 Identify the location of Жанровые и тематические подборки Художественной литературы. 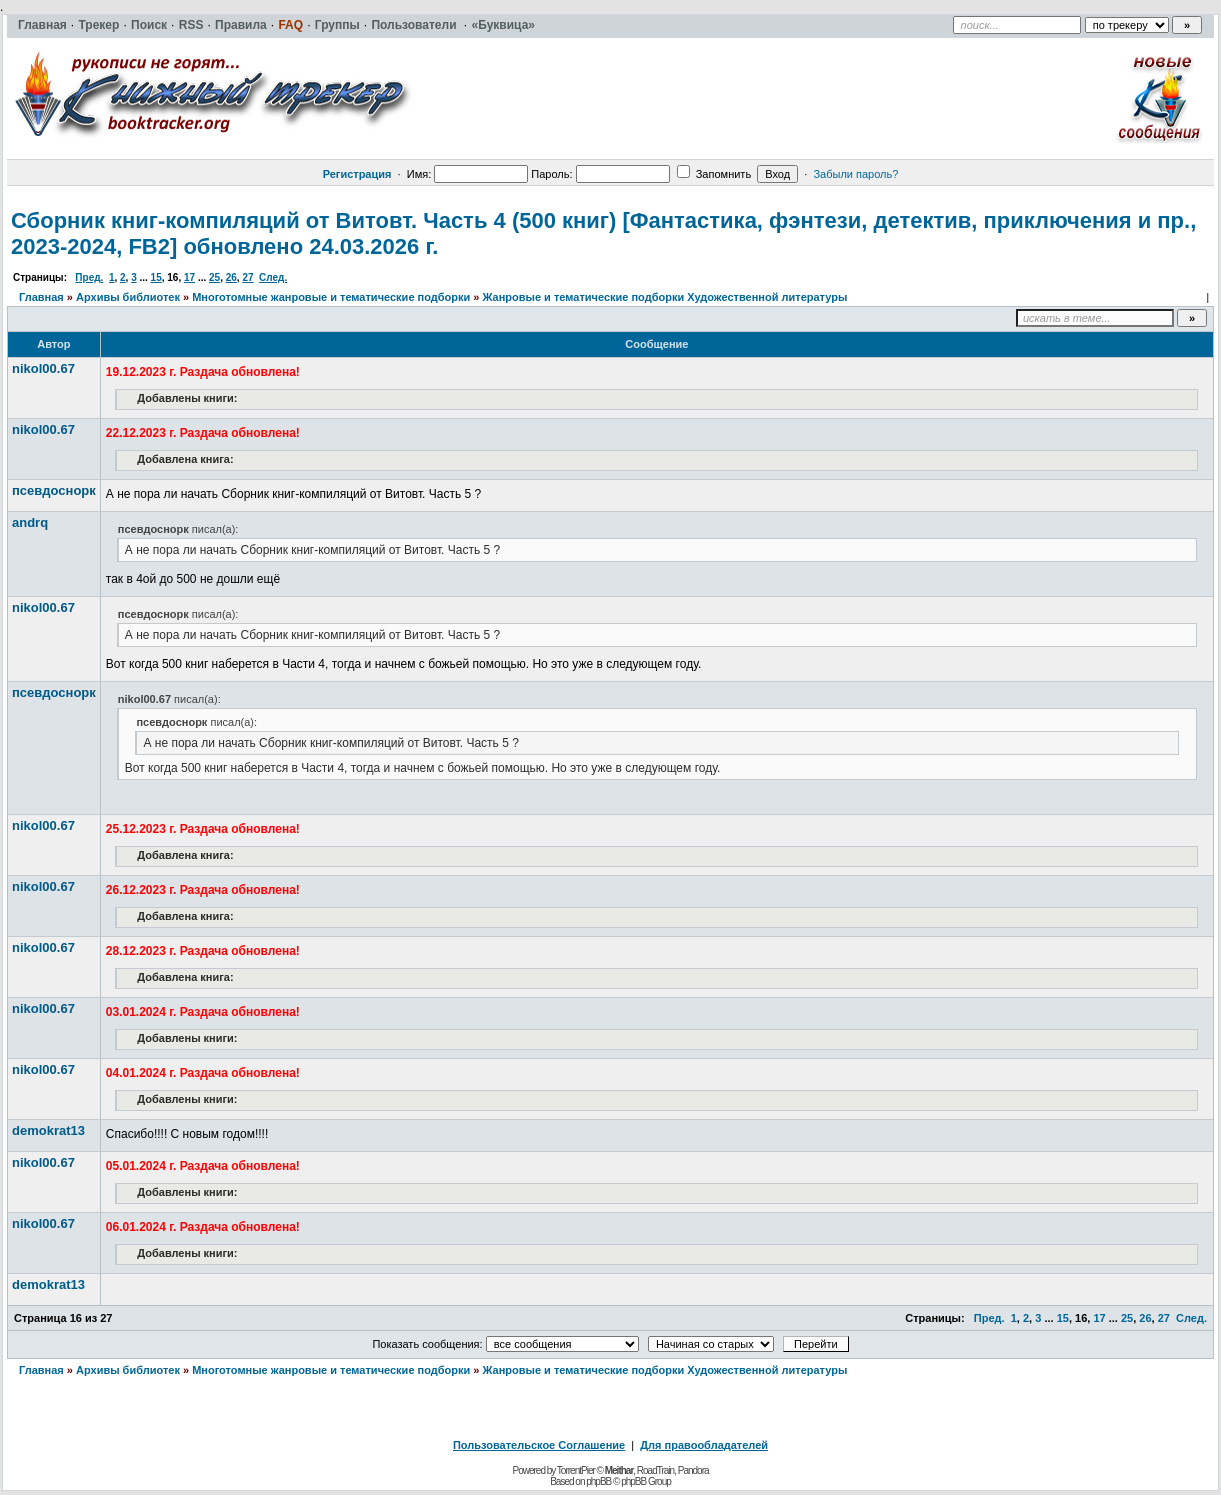
(665, 297).